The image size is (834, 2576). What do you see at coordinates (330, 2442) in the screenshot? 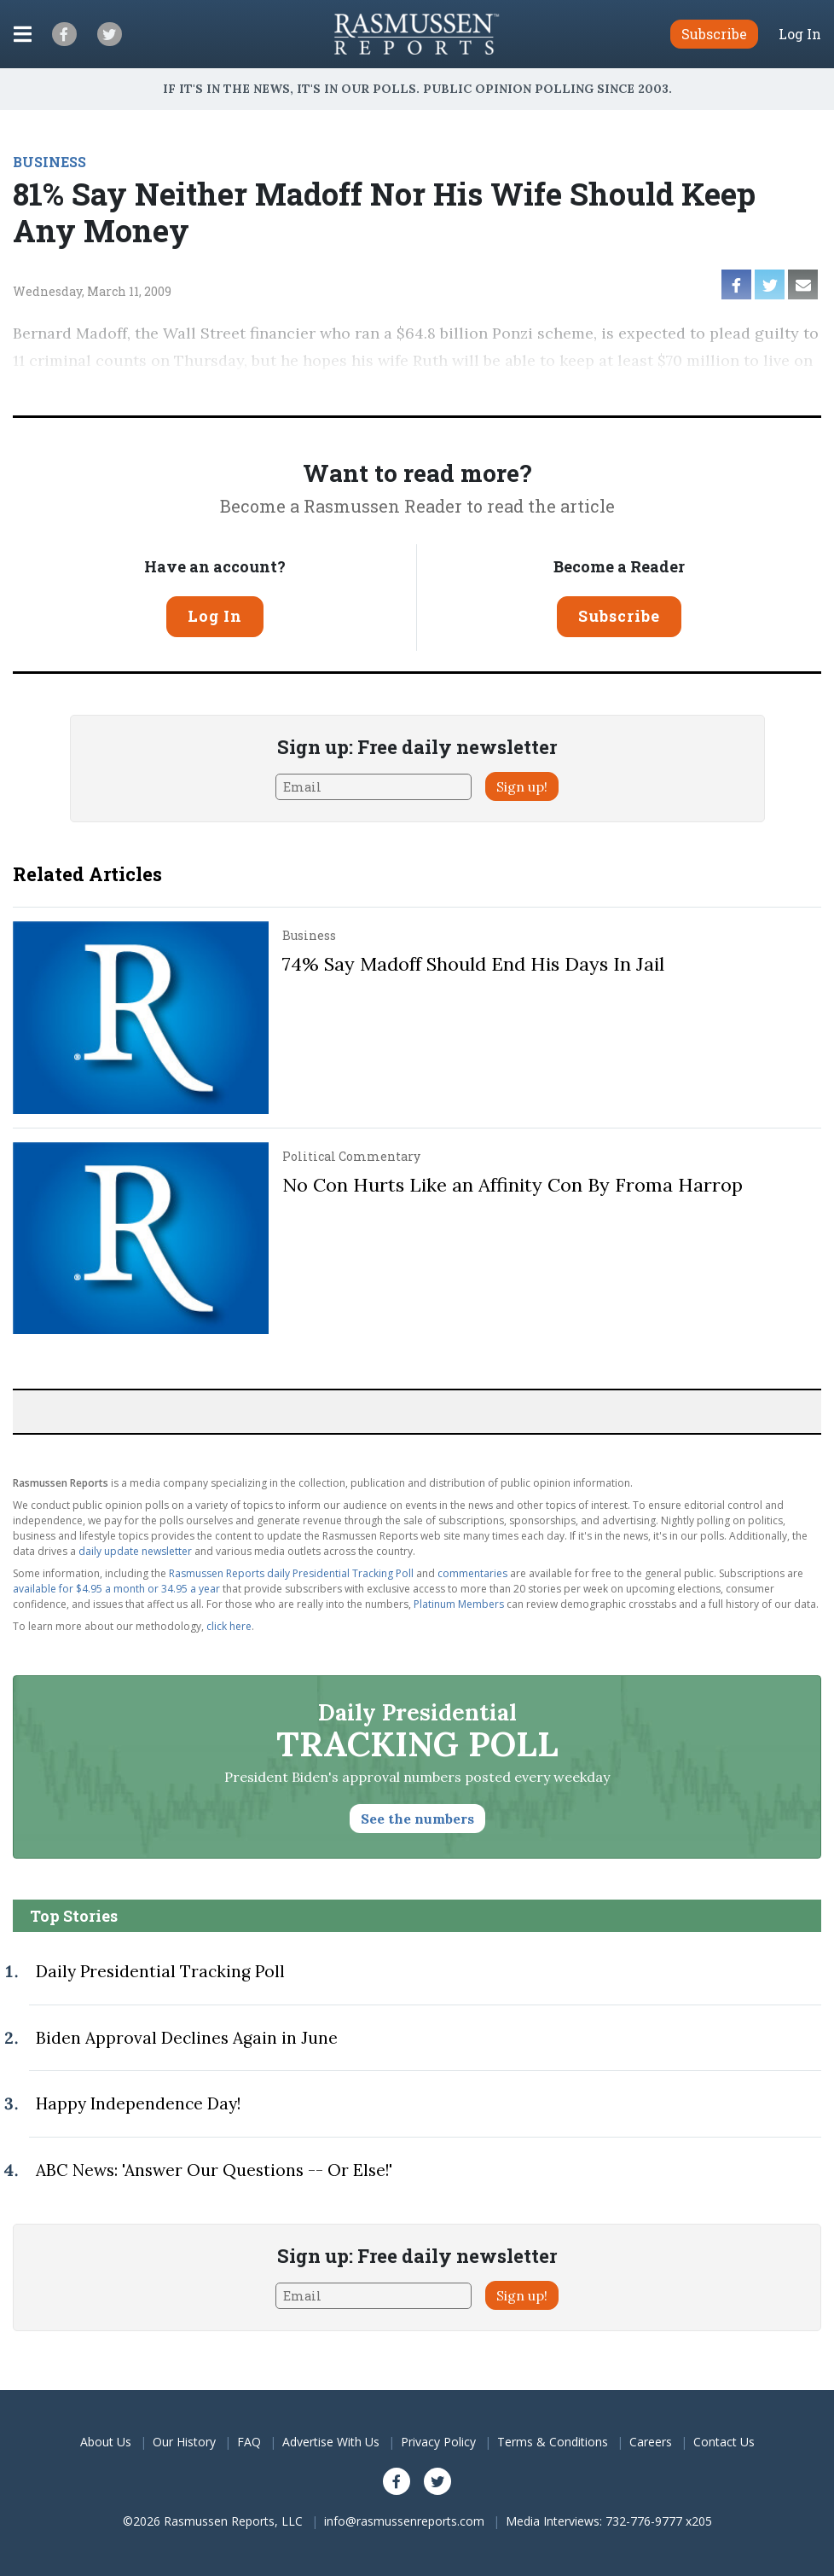
I see `Advertise With Us` at bounding box center [330, 2442].